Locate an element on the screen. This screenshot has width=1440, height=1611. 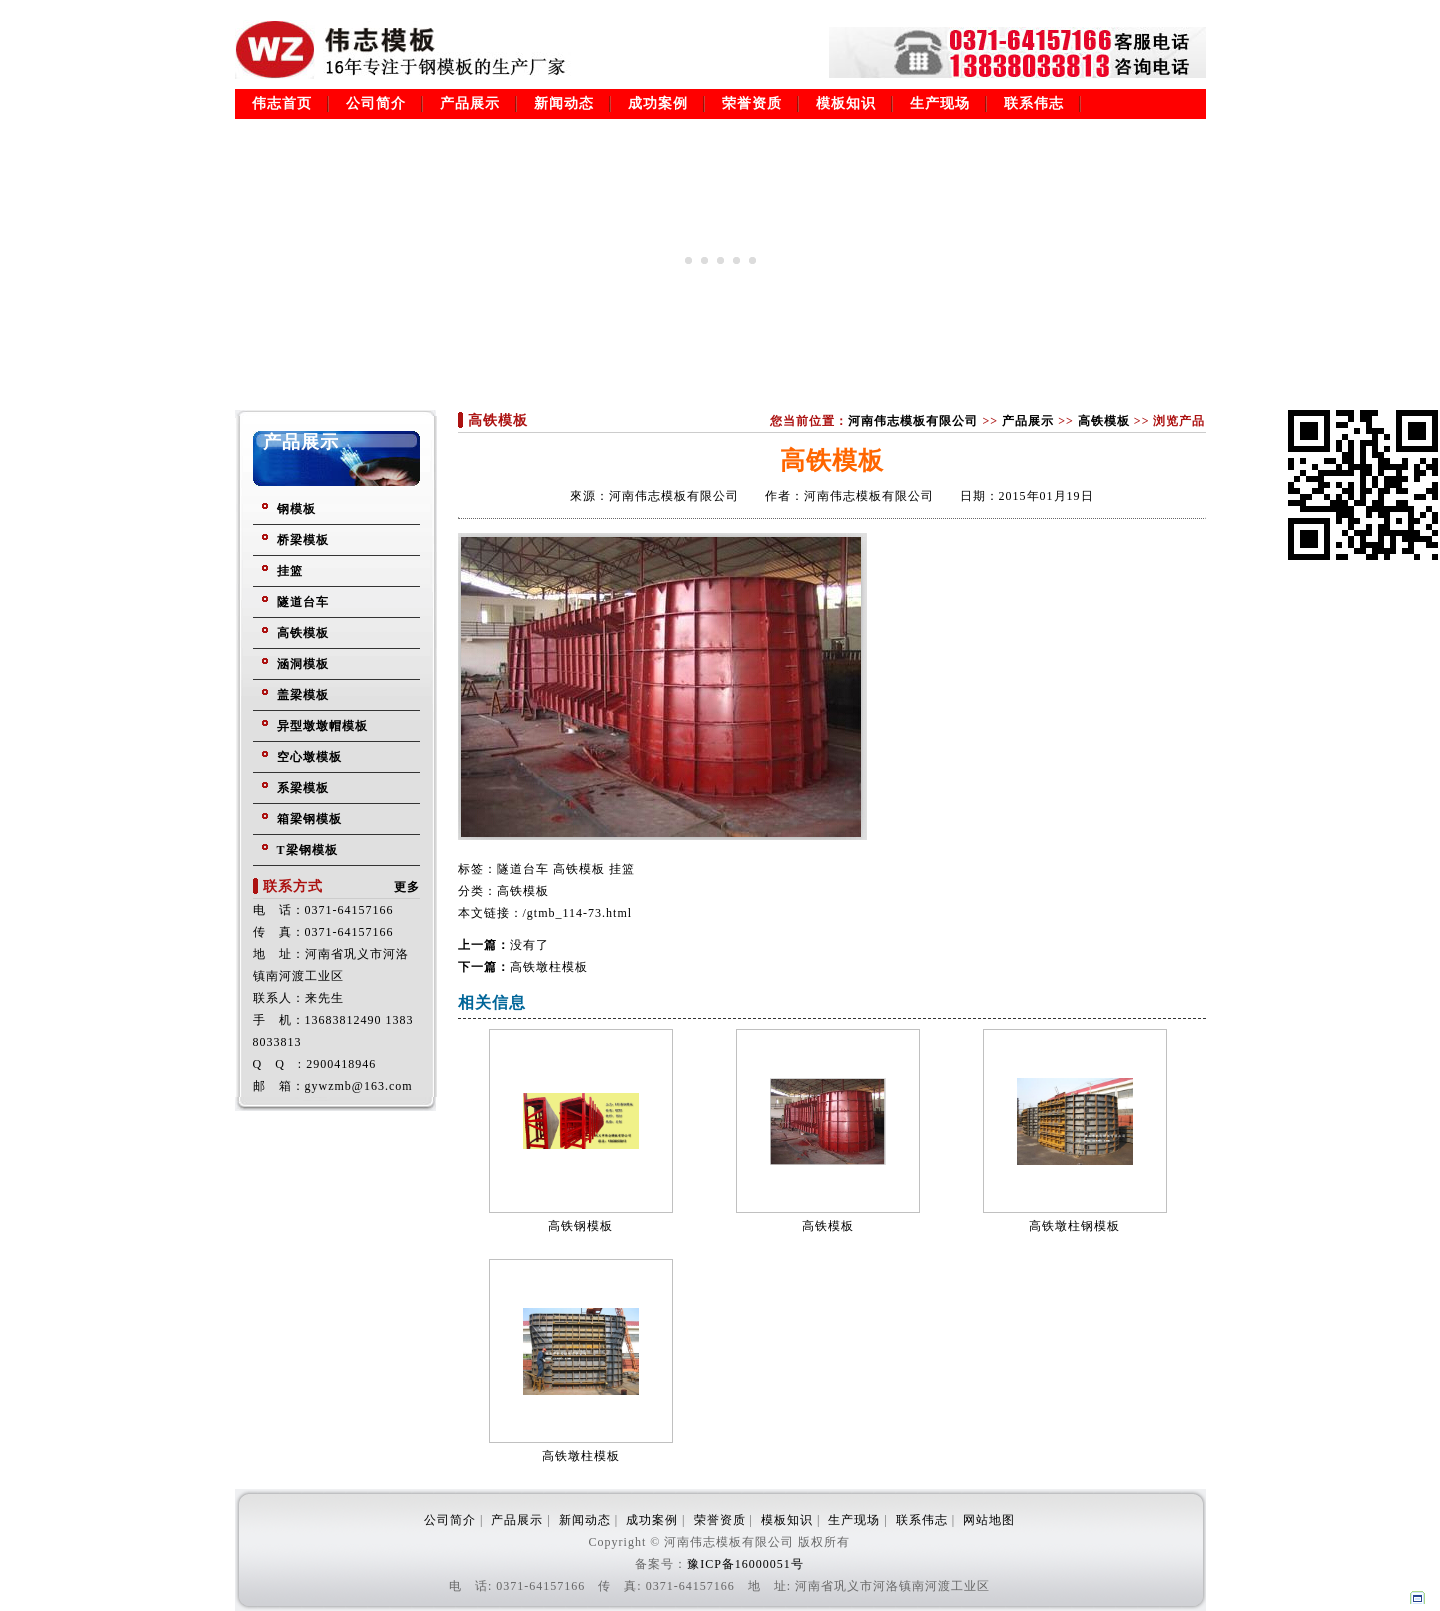
成功案例 is located at coordinates (658, 103).